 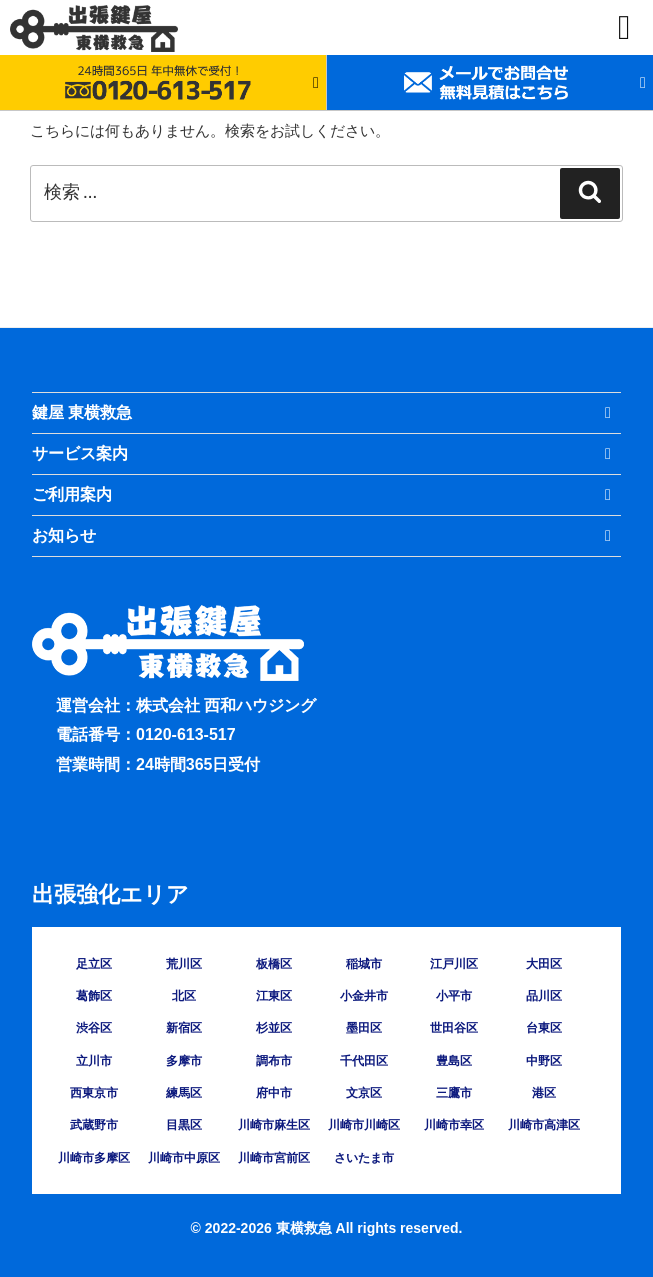 What do you see at coordinates (184, 1093) in the screenshot?
I see `練馬区` at bounding box center [184, 1093].